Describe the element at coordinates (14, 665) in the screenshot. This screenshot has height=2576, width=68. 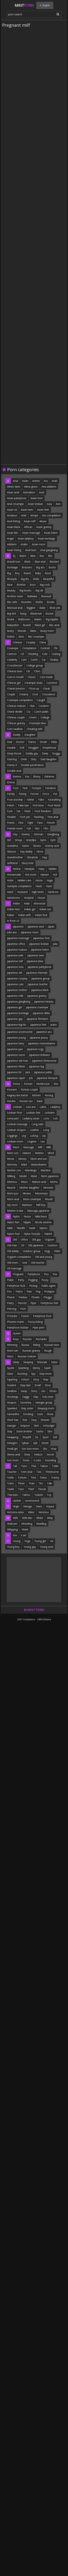
I see `Crossdresser` at that location.